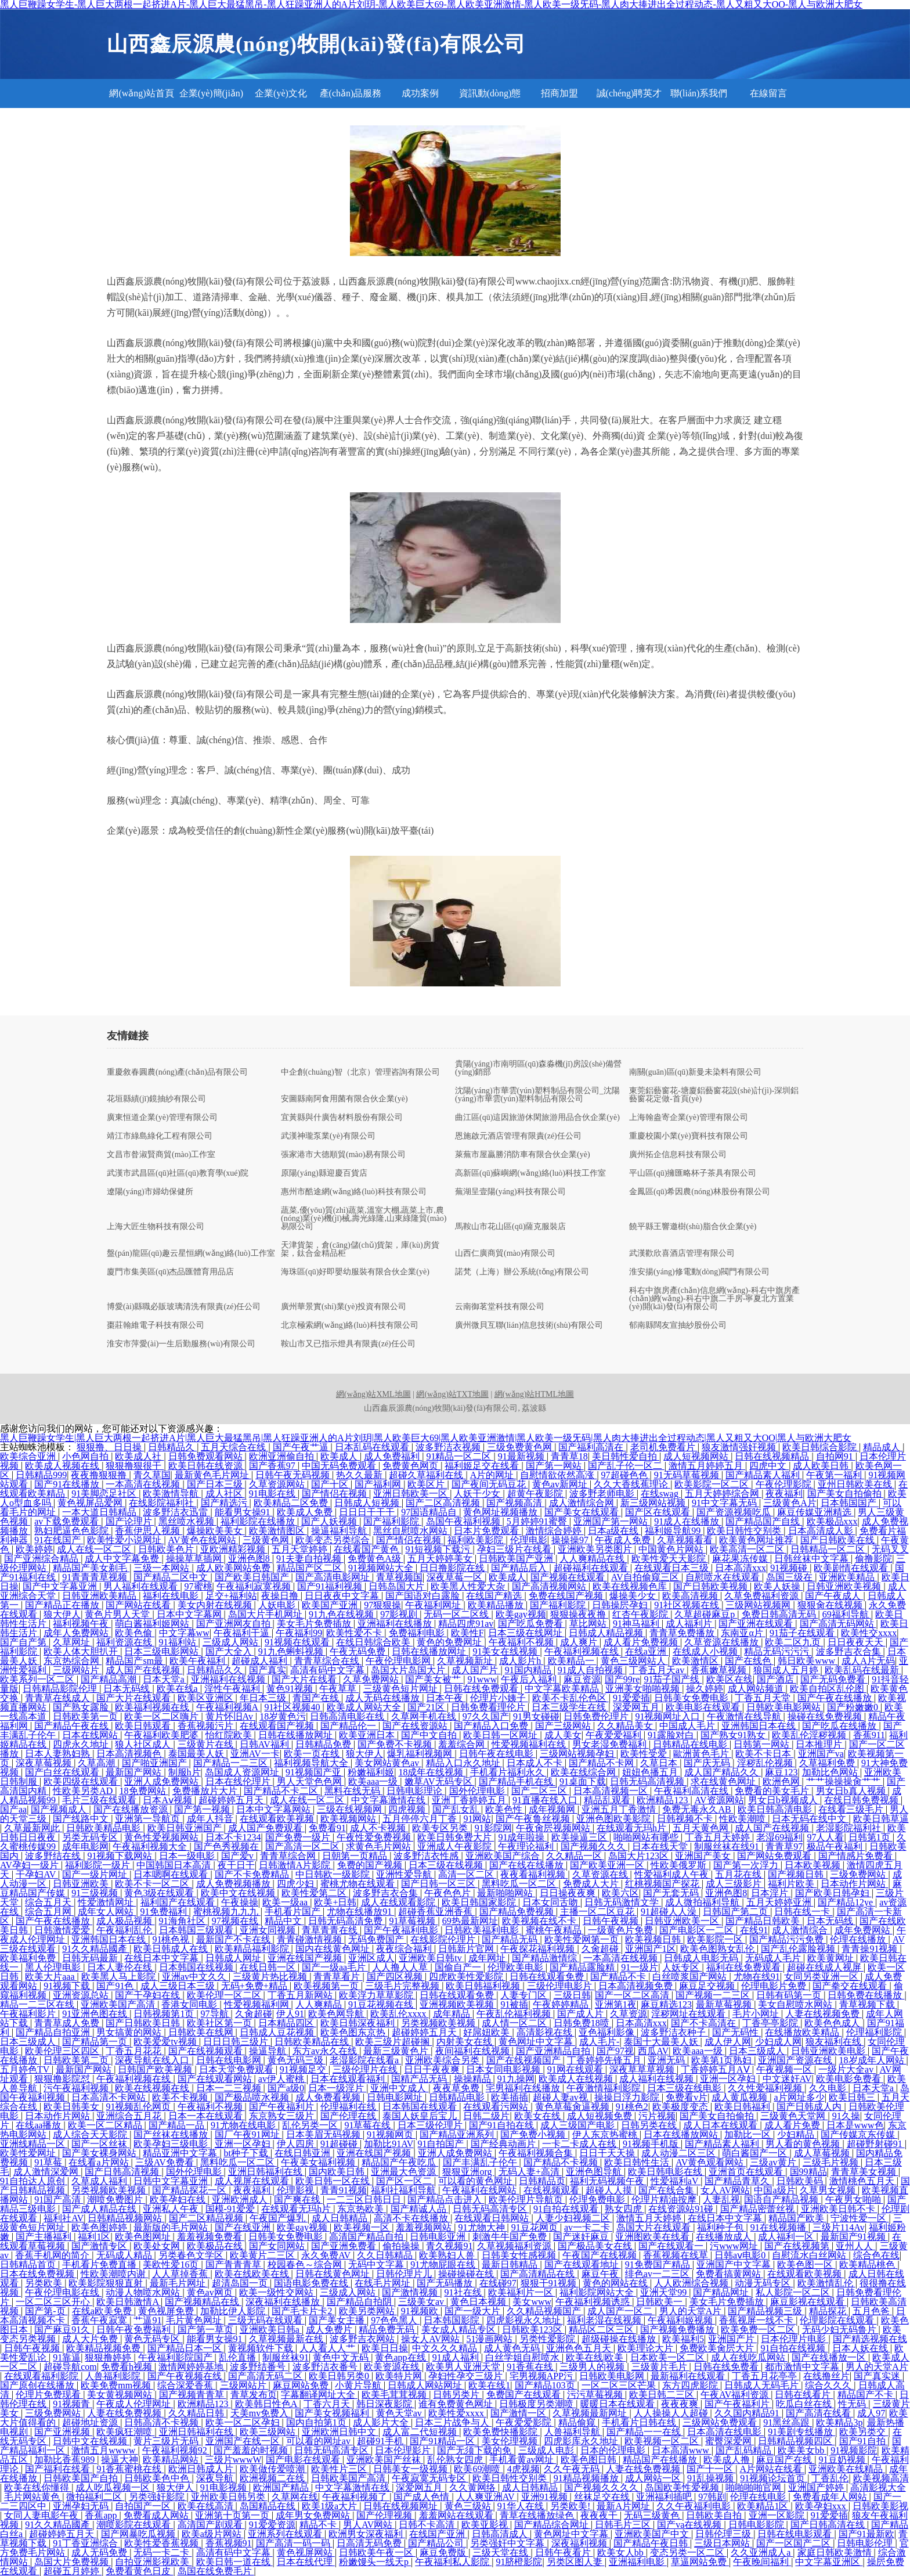  I want to click on 成人草莓视频, so click(823, 2153).